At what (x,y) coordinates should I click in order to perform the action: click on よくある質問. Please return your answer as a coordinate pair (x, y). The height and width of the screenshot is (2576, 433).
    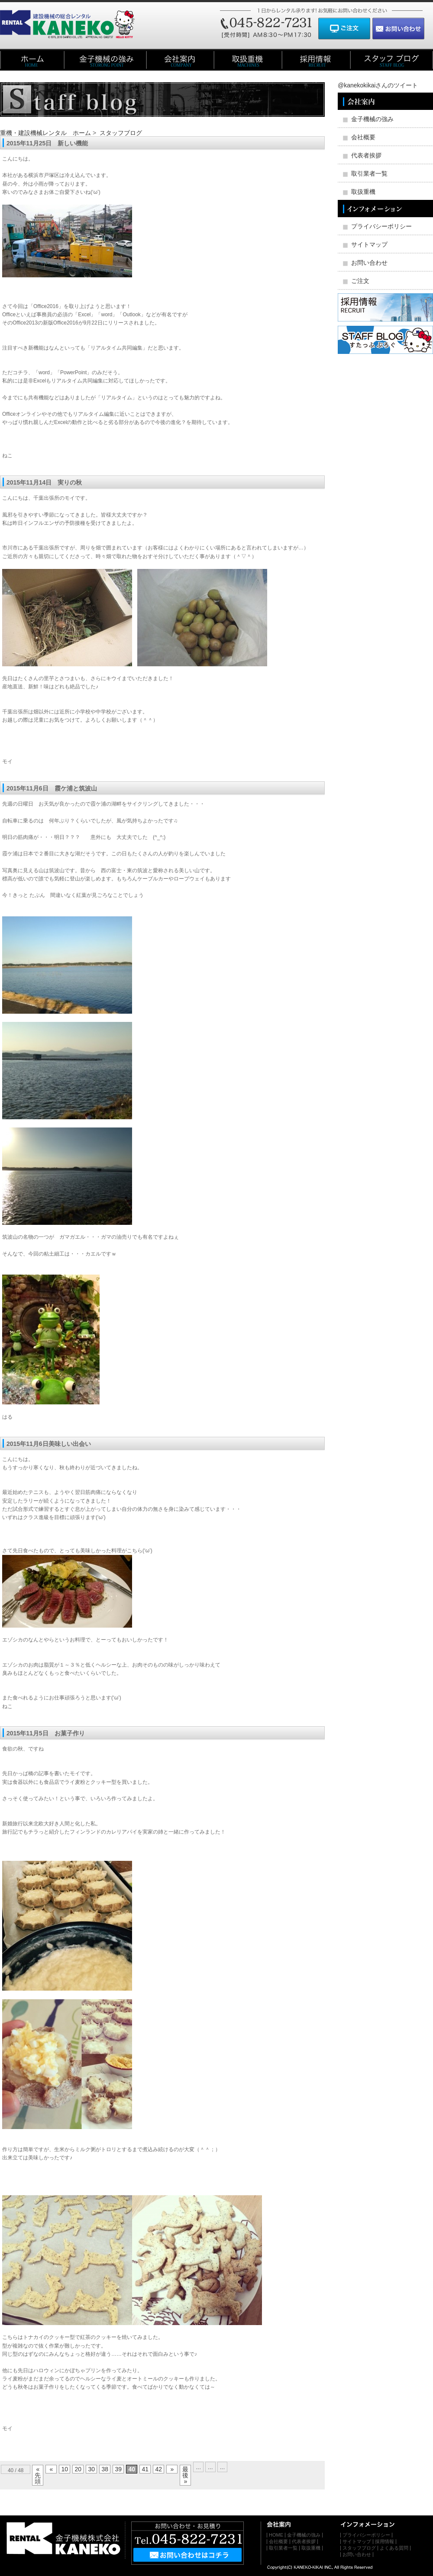
    Looking at the image, I should click on (394, 2547).